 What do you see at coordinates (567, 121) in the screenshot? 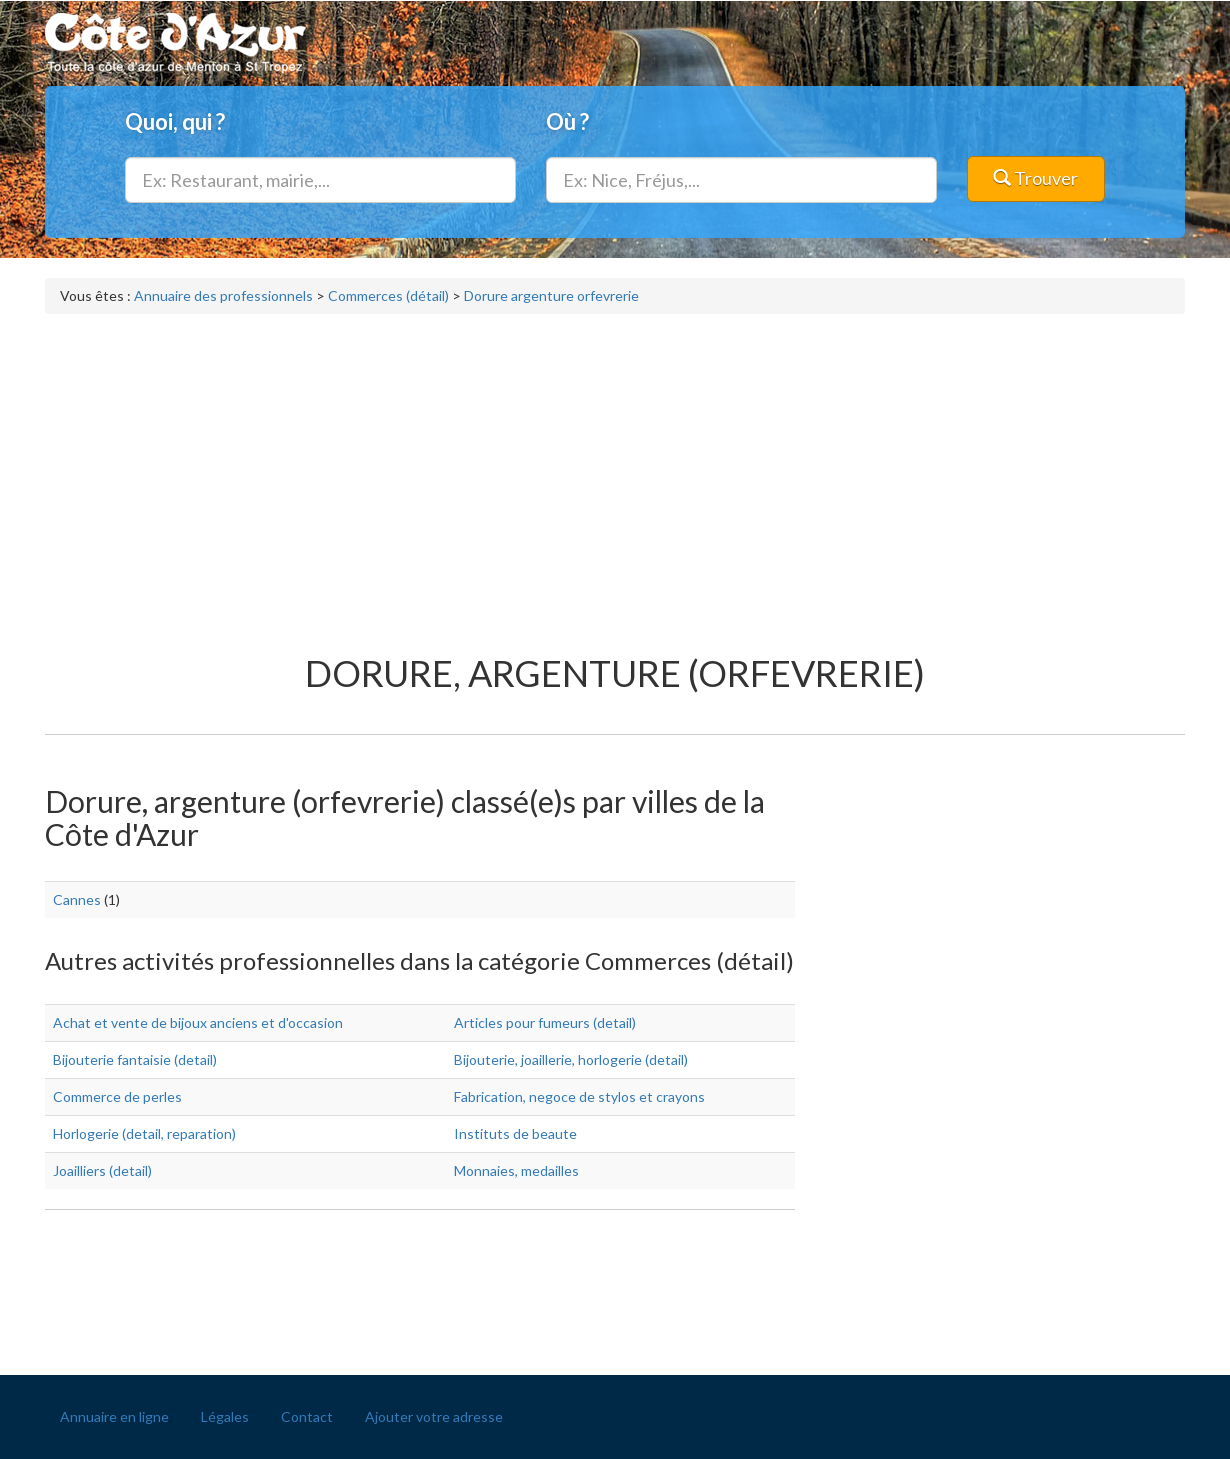
I see `Où ?` at bounding box center [567, 121].